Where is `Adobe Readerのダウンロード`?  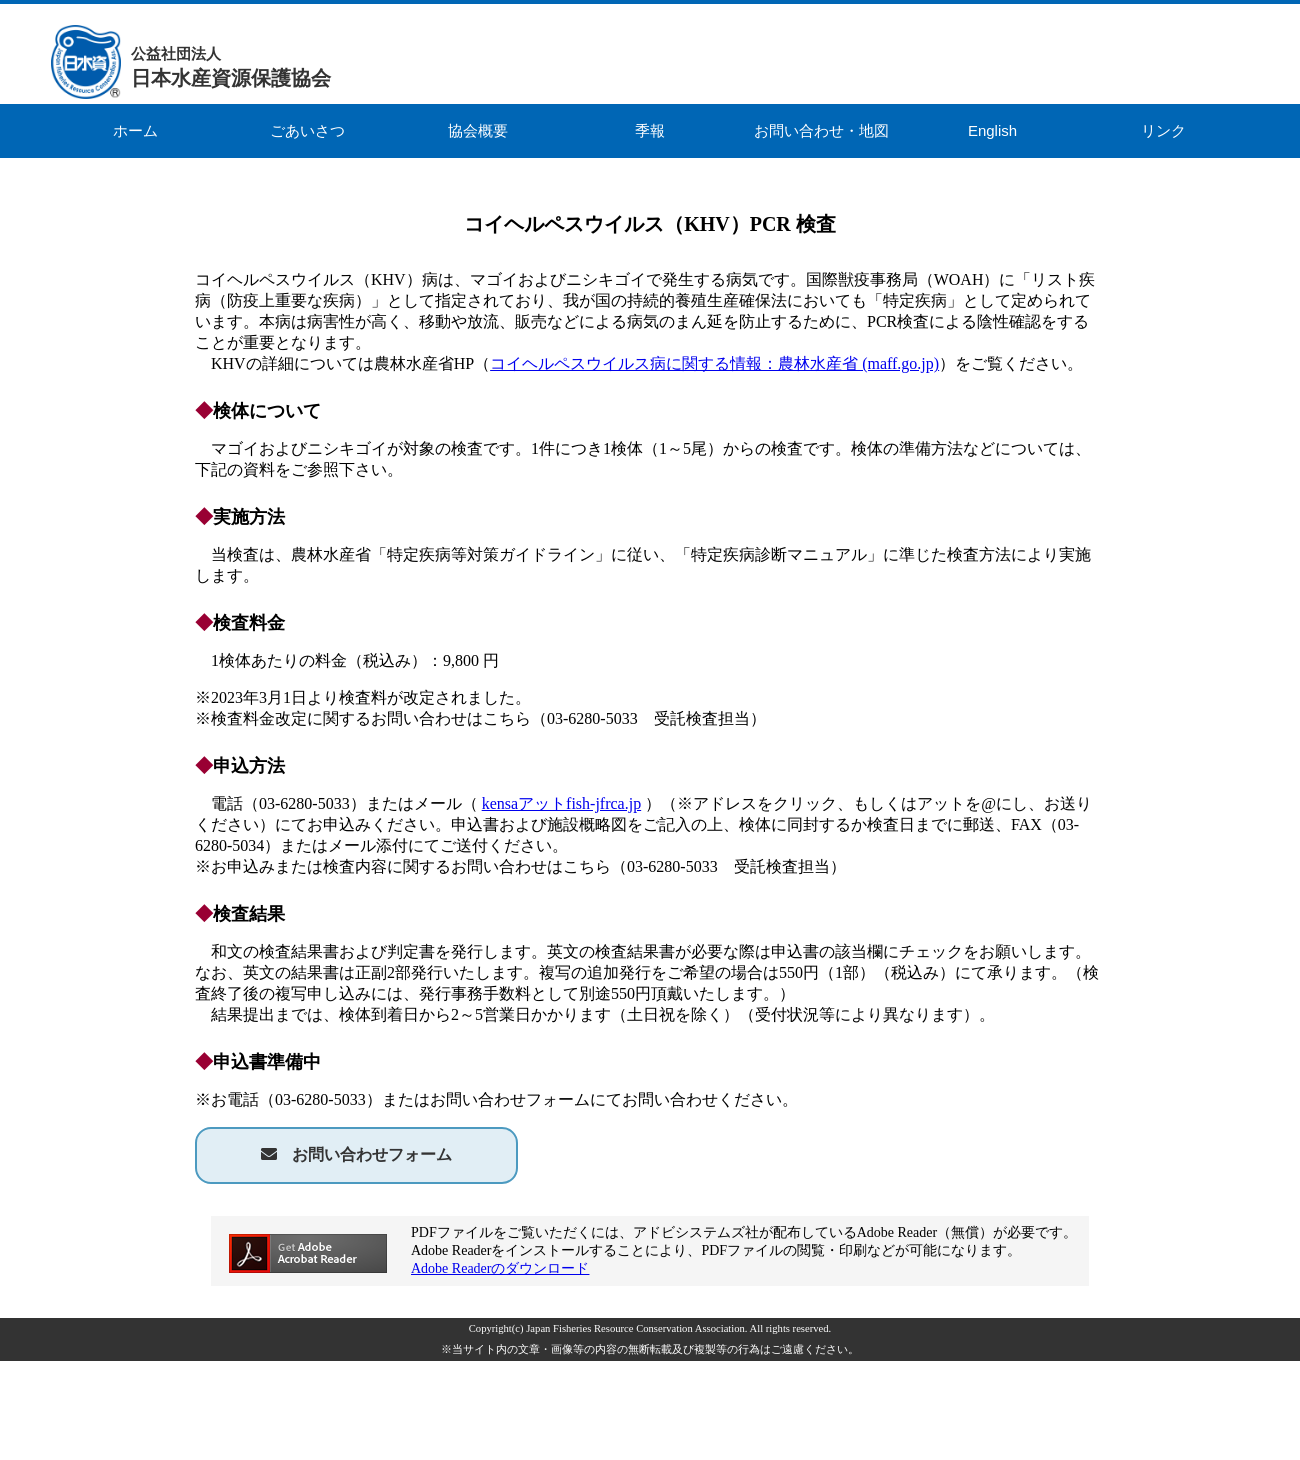
Adobe Readerのダウンロード is located at coordinates (500, 1268).